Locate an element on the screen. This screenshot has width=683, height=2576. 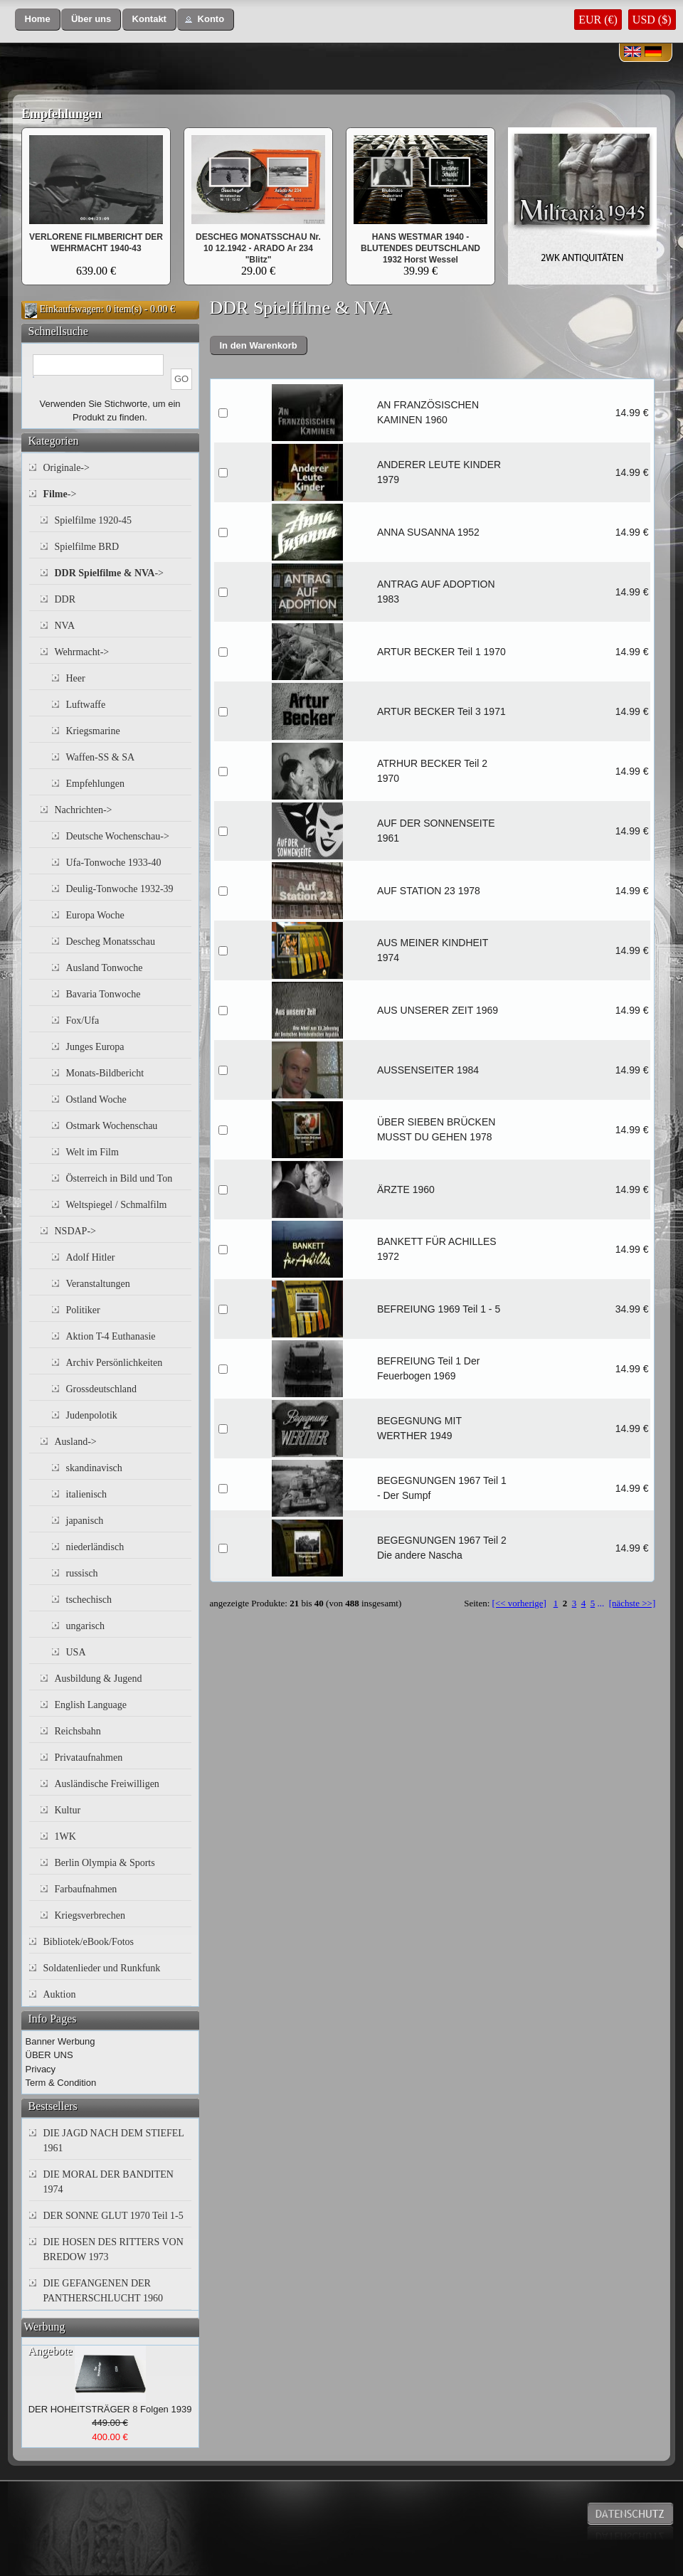
ÄRZTE 1960 is located at coordinates (406, 1189).